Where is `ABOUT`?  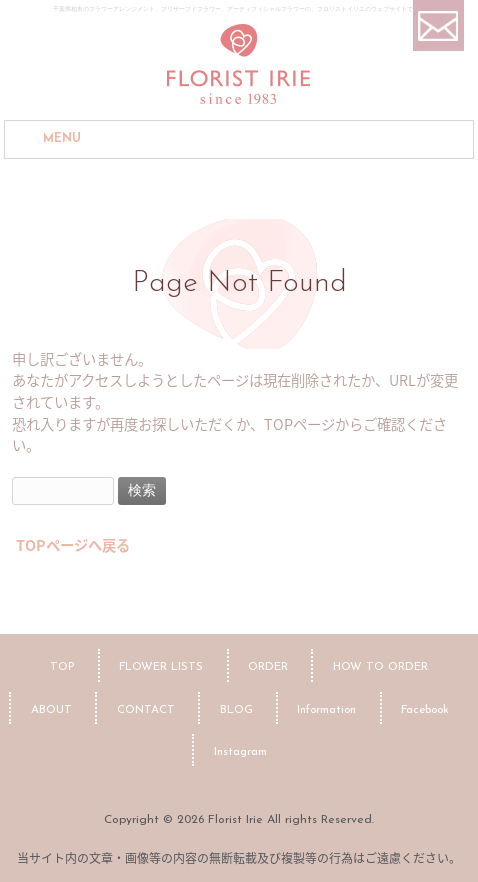
ABOUT is located at coordinates (51, 710).